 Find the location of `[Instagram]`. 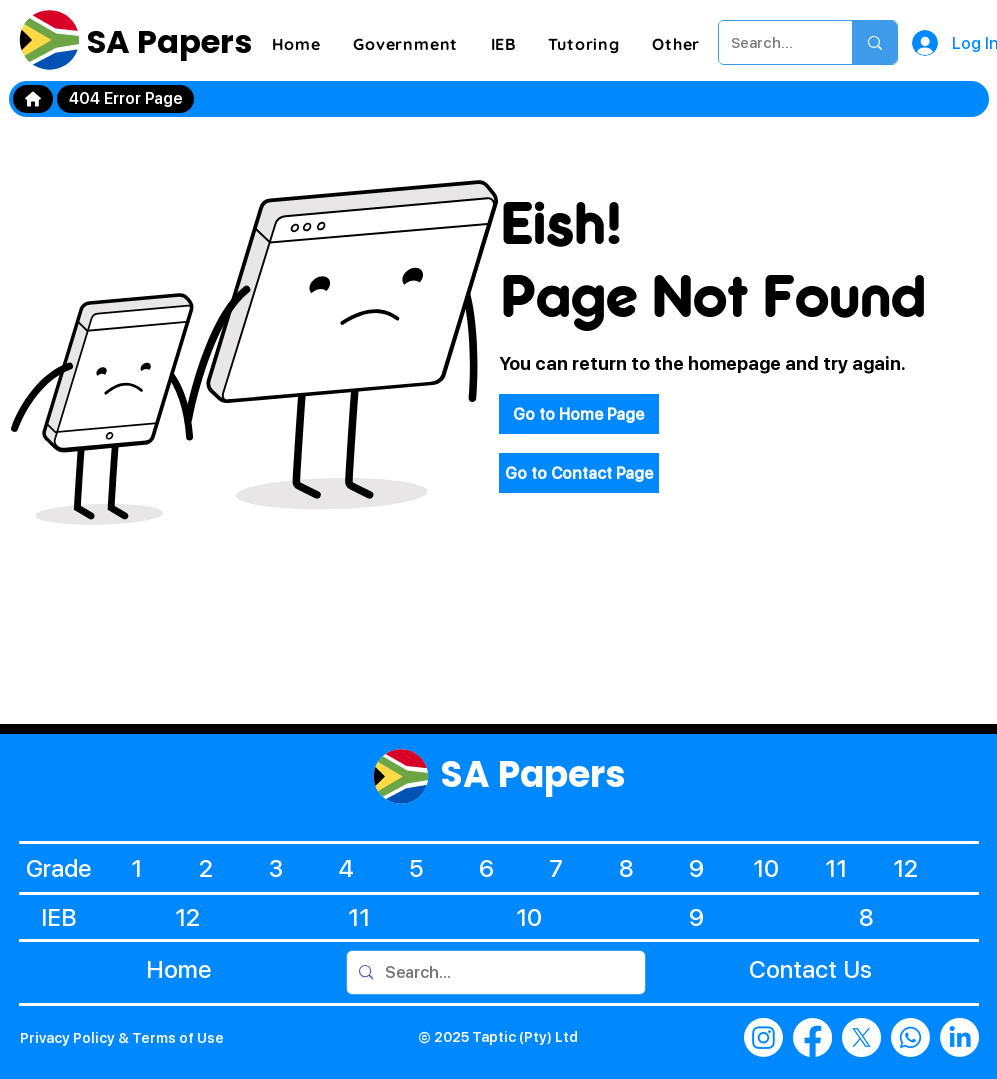

[Instagram] is located at coordinates (763, 1037).